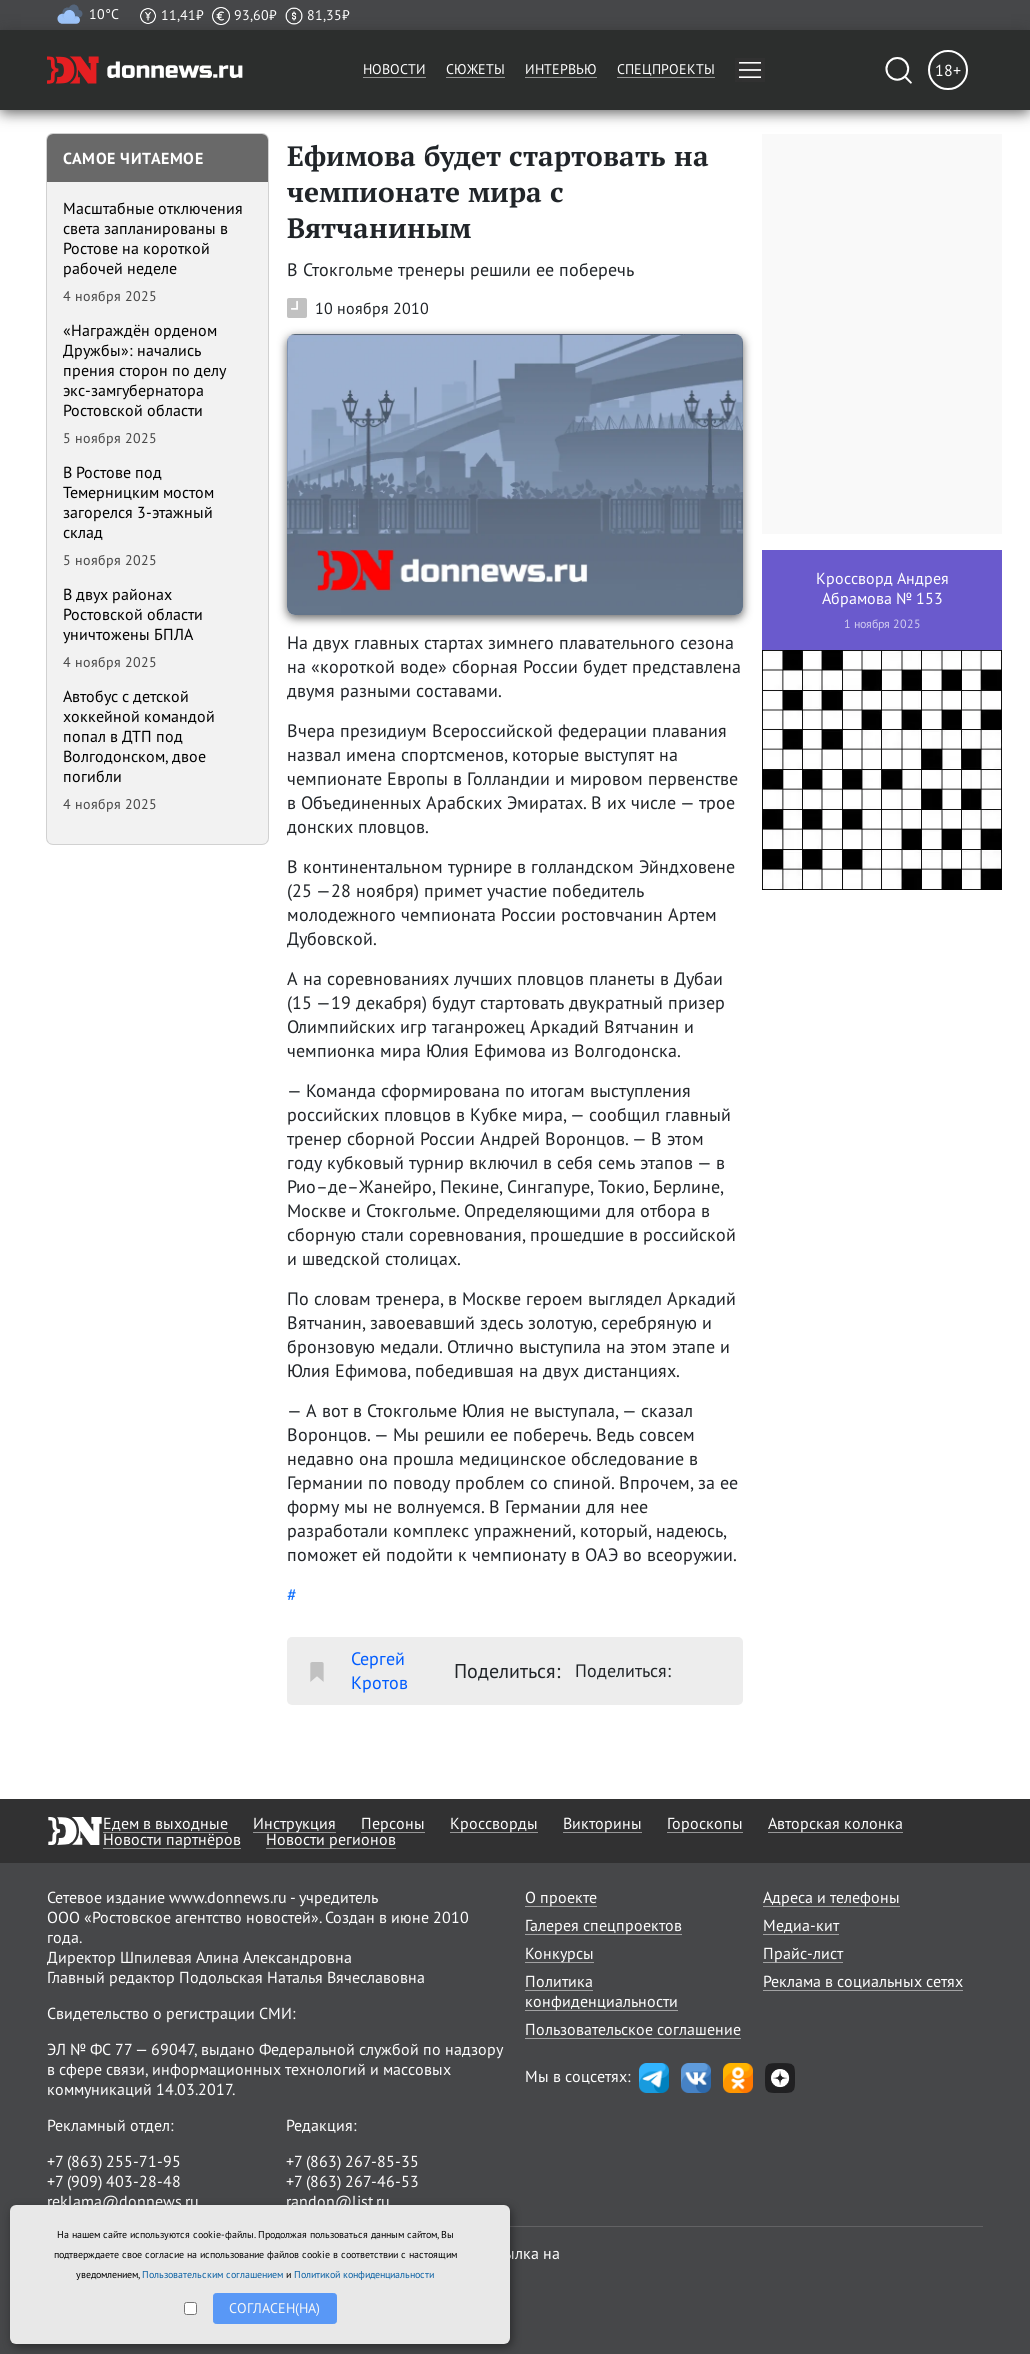 The height and width of the screenshot is (2354, 1030). Describe the element at coordinates (212, 2274) in the screenshot. I see `Пользовательским соглашением` at that location.